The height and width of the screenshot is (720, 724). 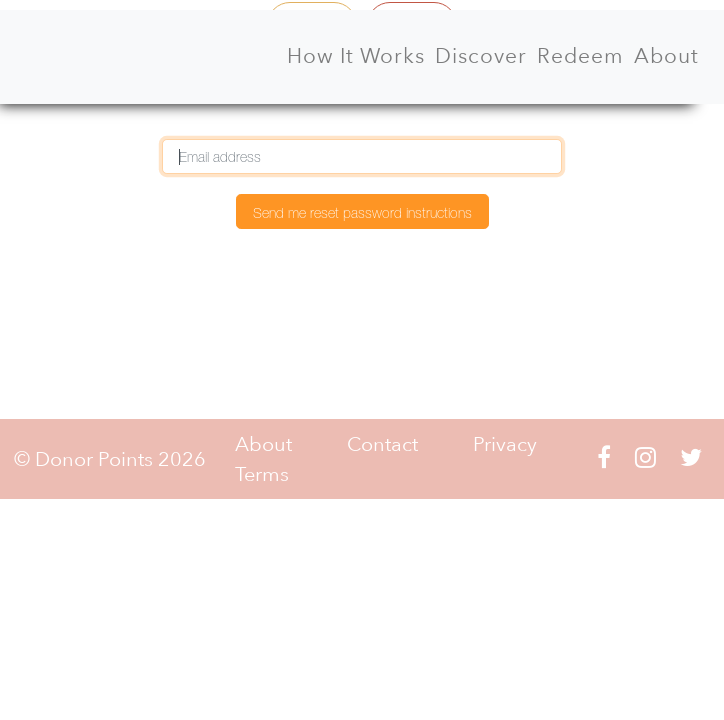 I want to click on Privacy, so click(x=505, y=444).